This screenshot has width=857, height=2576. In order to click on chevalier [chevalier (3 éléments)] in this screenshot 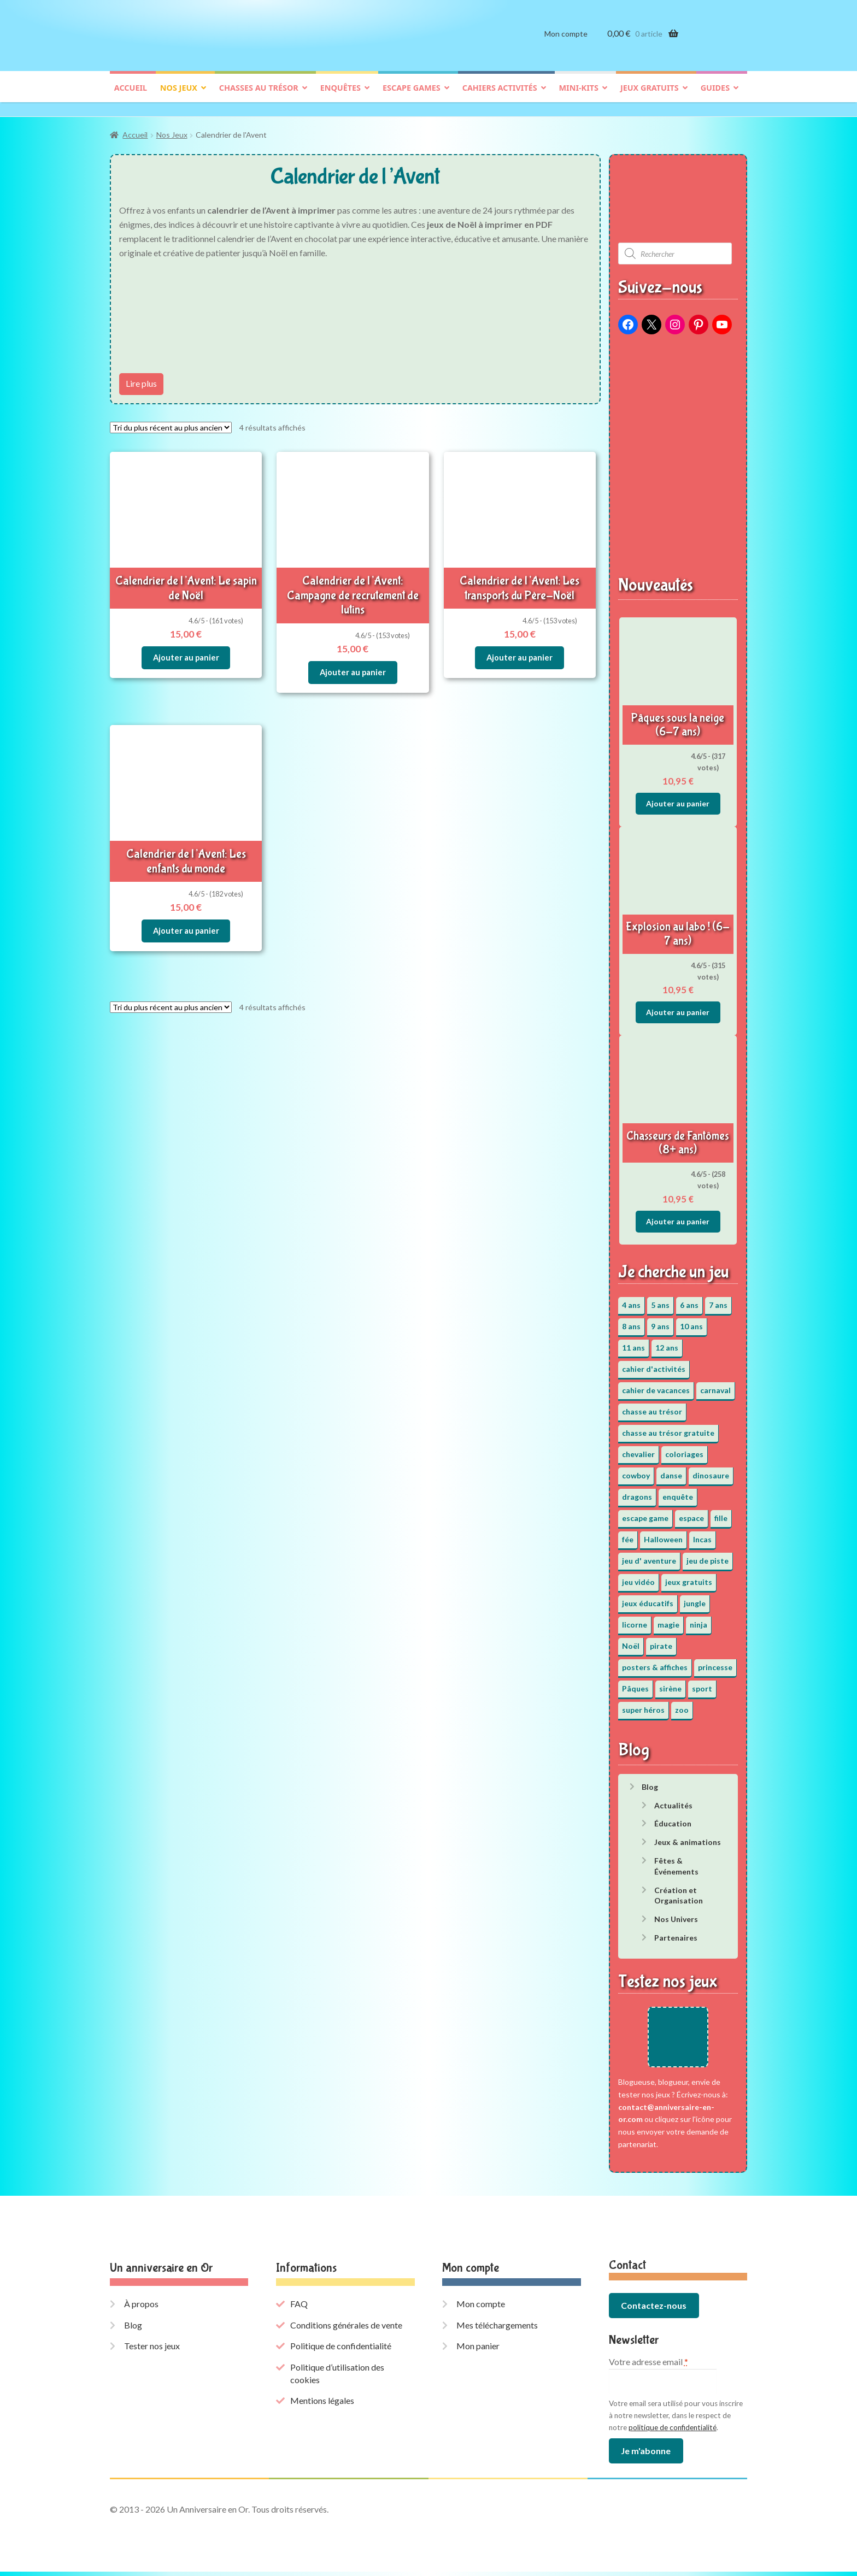, I will do `click(638, 1448)`.